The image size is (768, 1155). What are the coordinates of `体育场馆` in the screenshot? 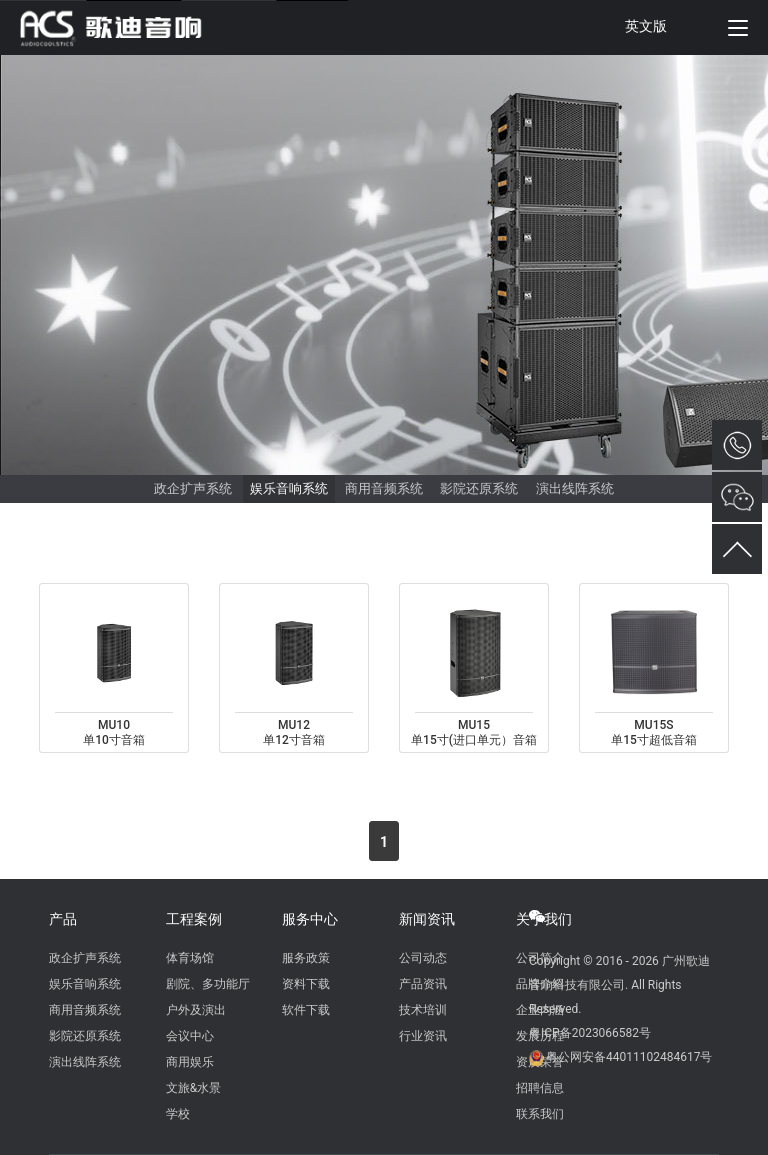 It's located at (190, 958).